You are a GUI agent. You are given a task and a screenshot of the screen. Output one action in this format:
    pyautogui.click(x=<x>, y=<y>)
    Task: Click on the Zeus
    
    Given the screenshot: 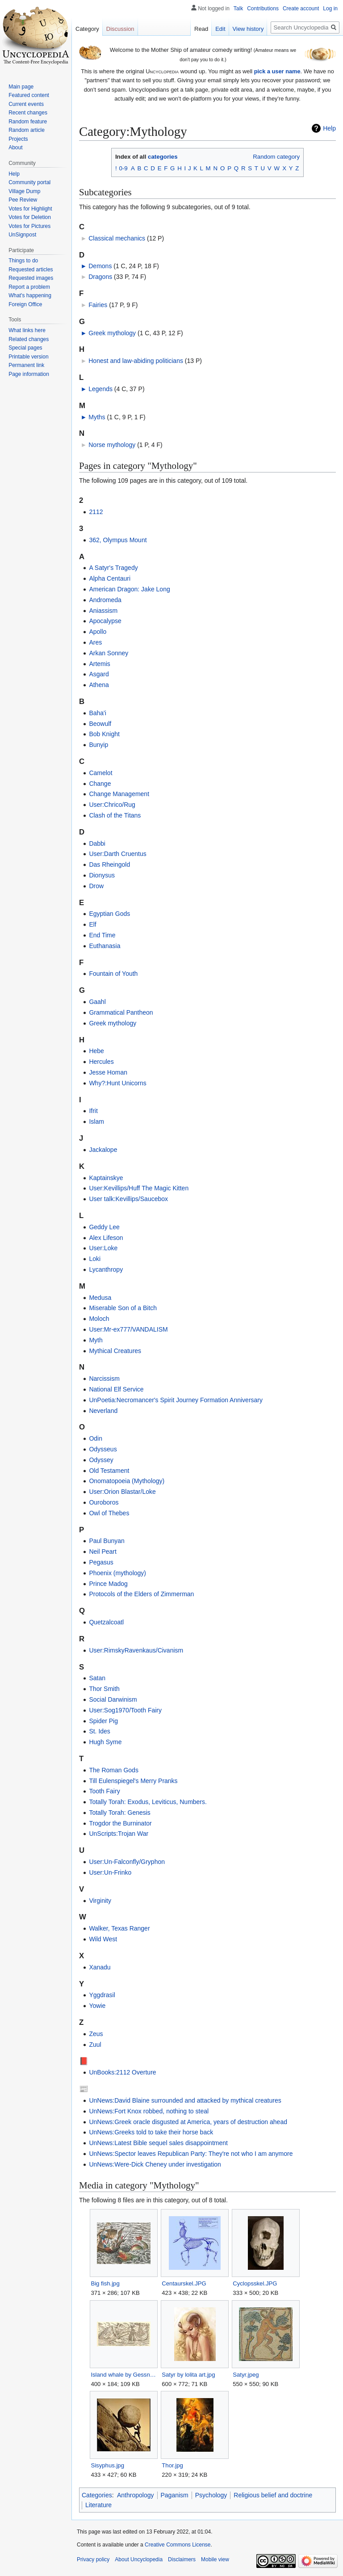 What is the action you would take?
    pyautogui.click(x=96, y=2033)
    